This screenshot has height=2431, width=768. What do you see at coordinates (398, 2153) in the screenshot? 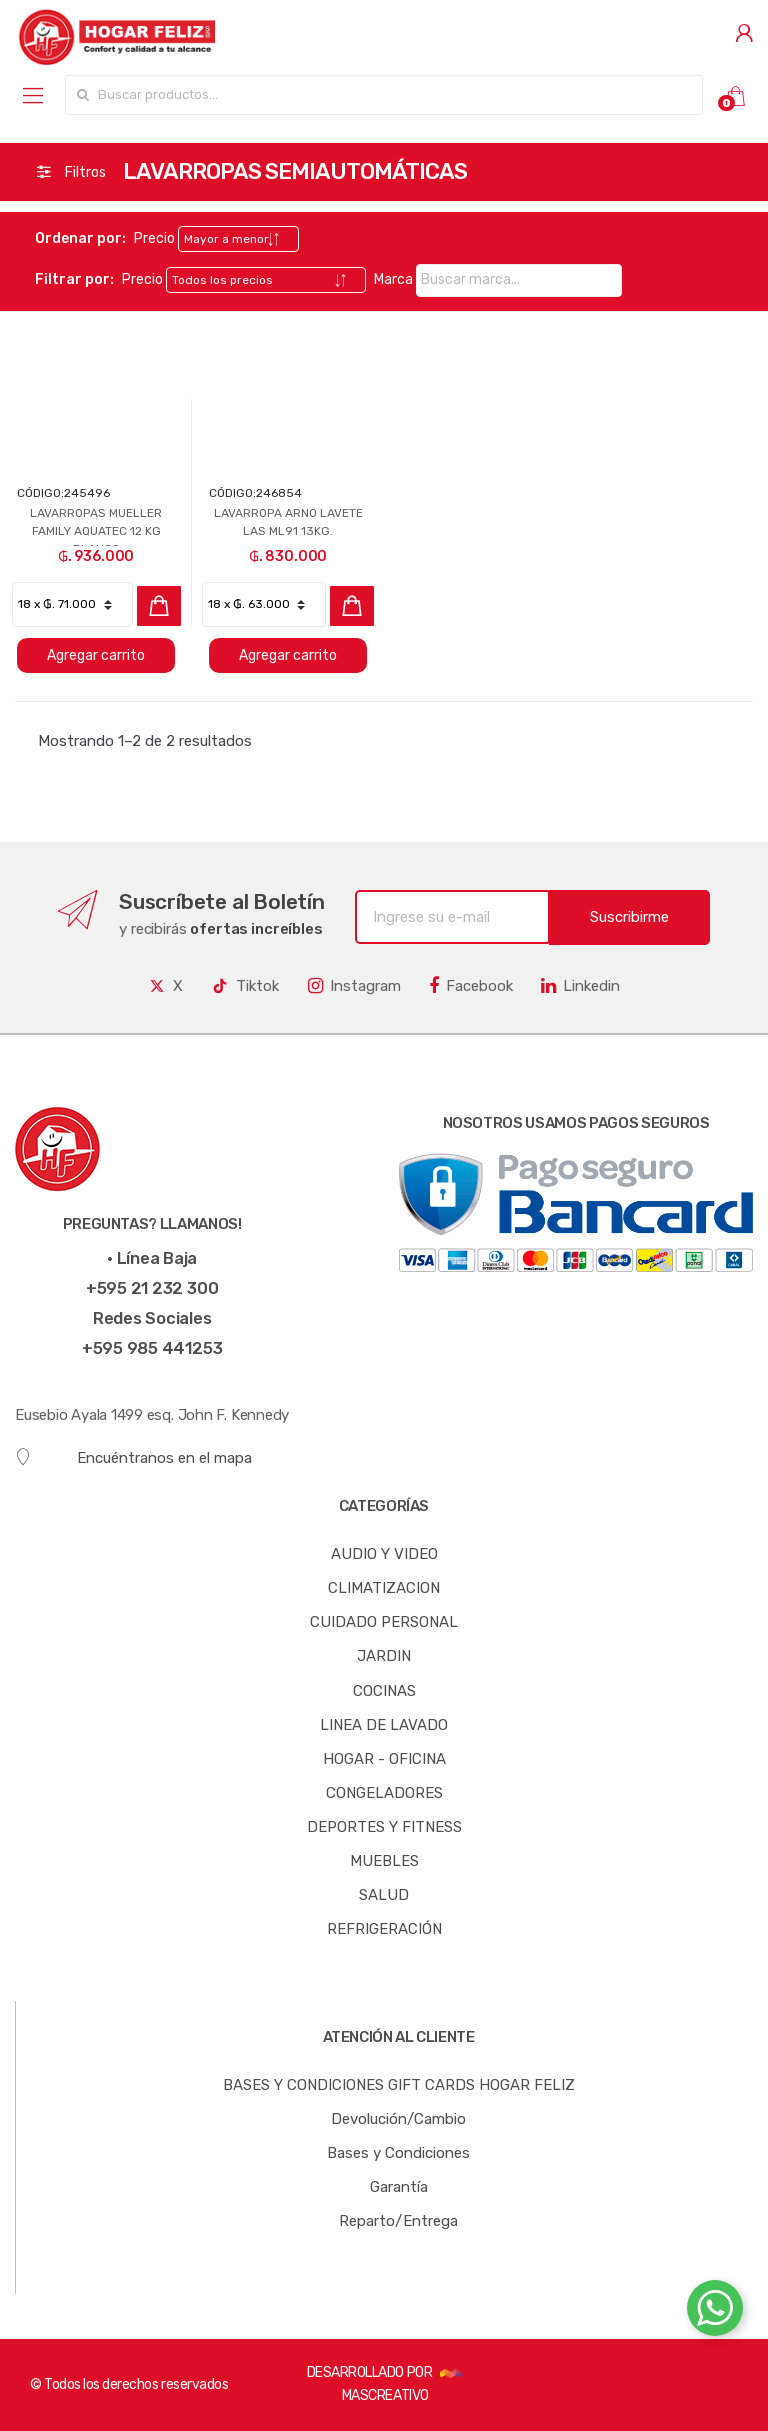
I see `Bases y Condiciones` at bounding box center [398, 2153].